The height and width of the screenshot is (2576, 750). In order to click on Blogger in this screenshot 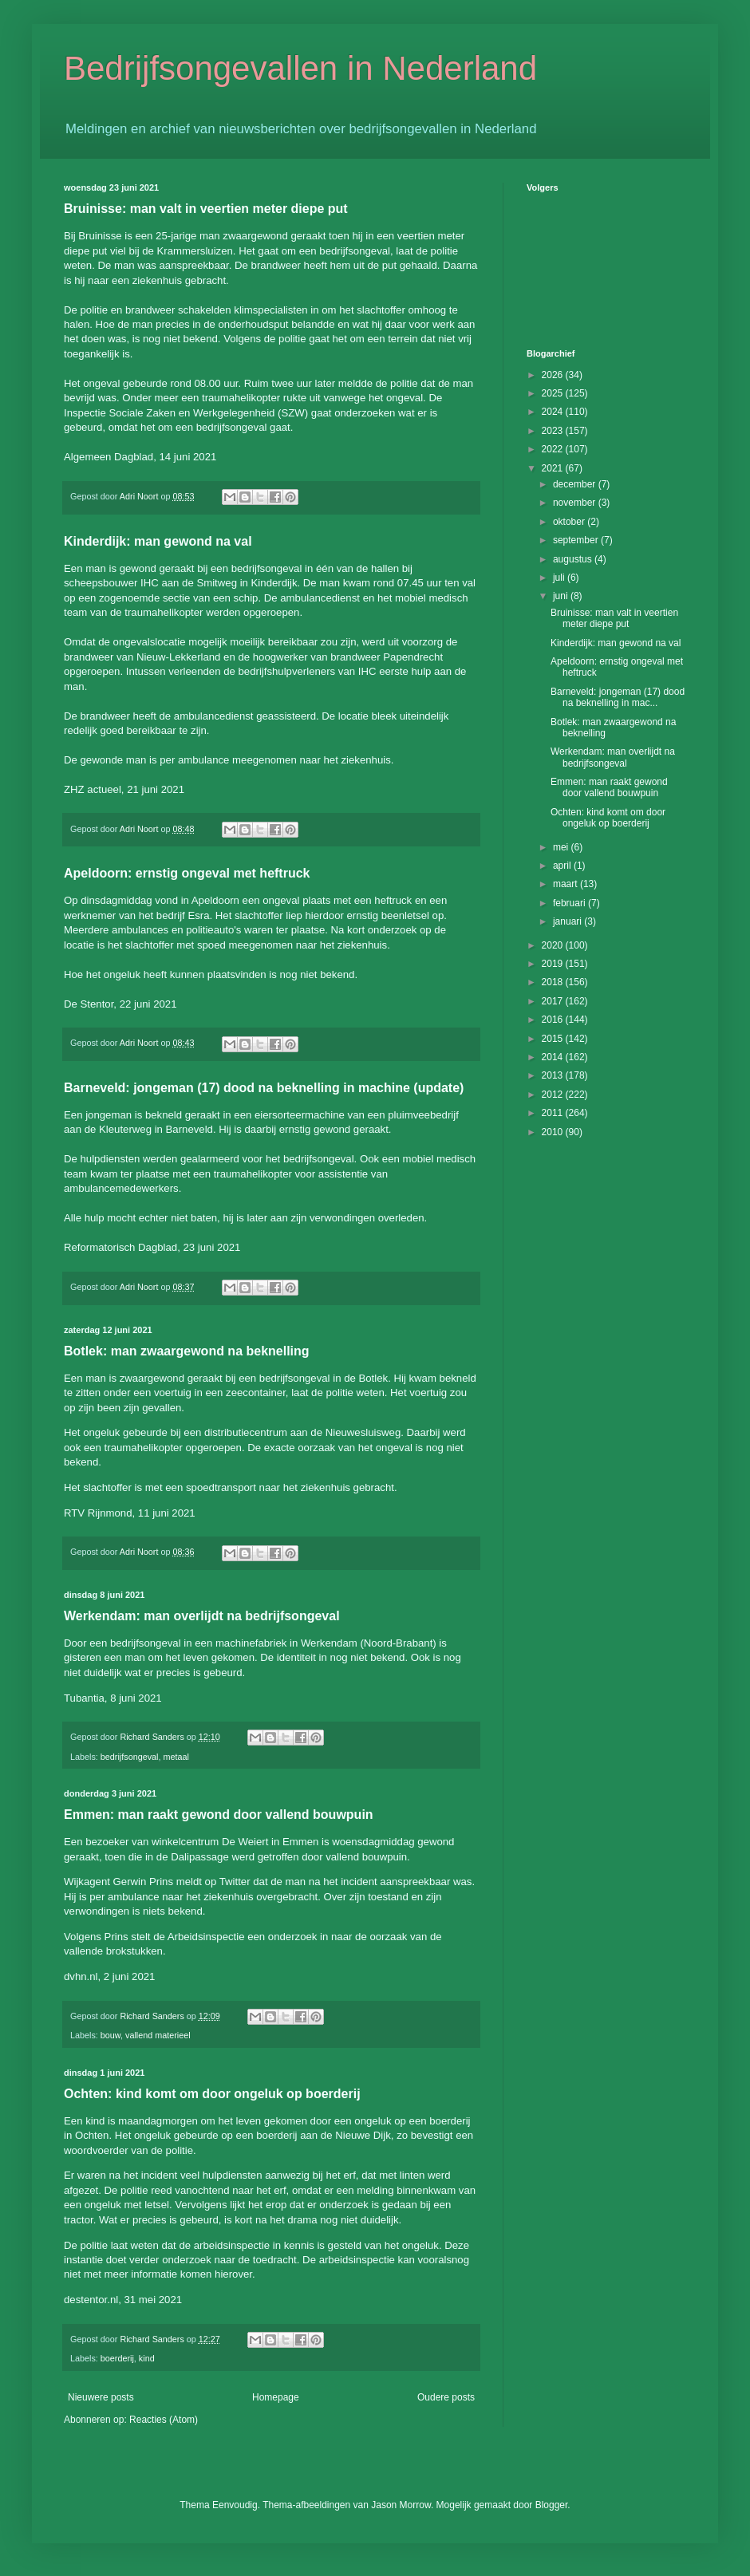, I will do `click(551, 2505)`.